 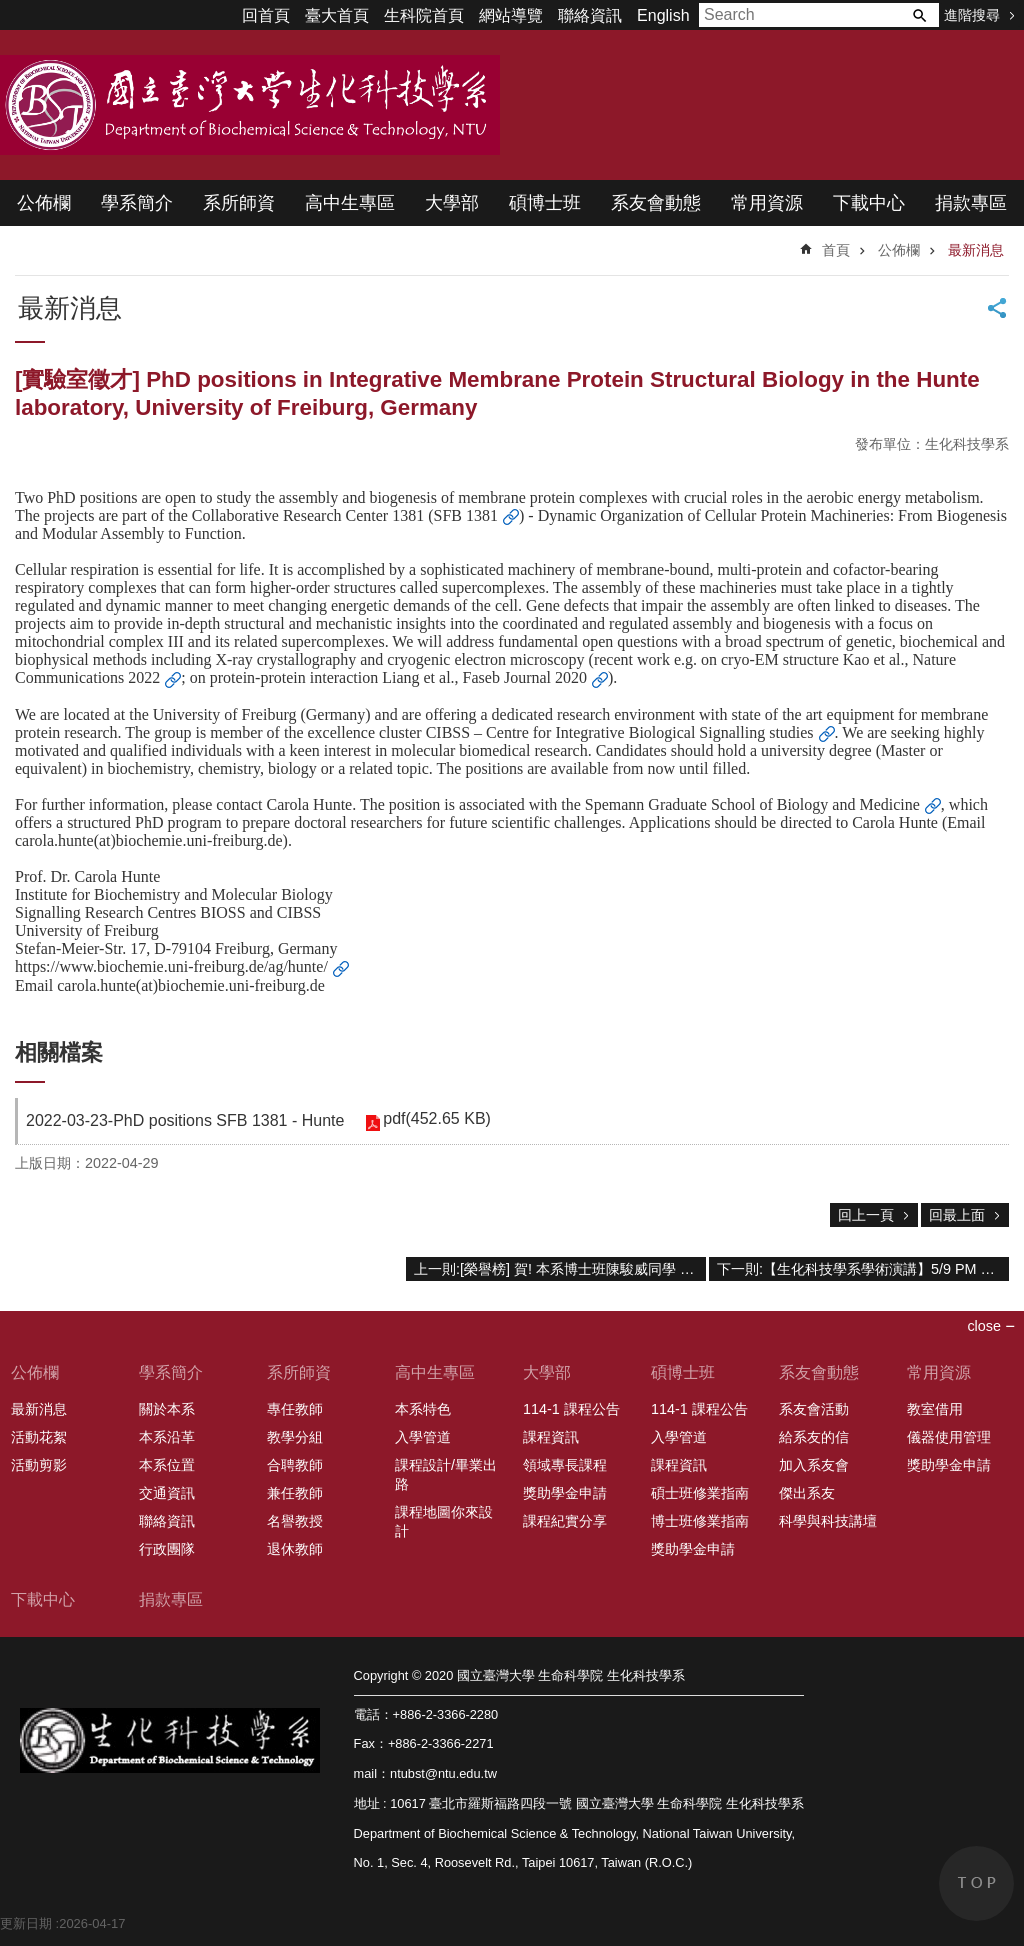 I want to click on 教室借用, so click(x=935, y=1409).